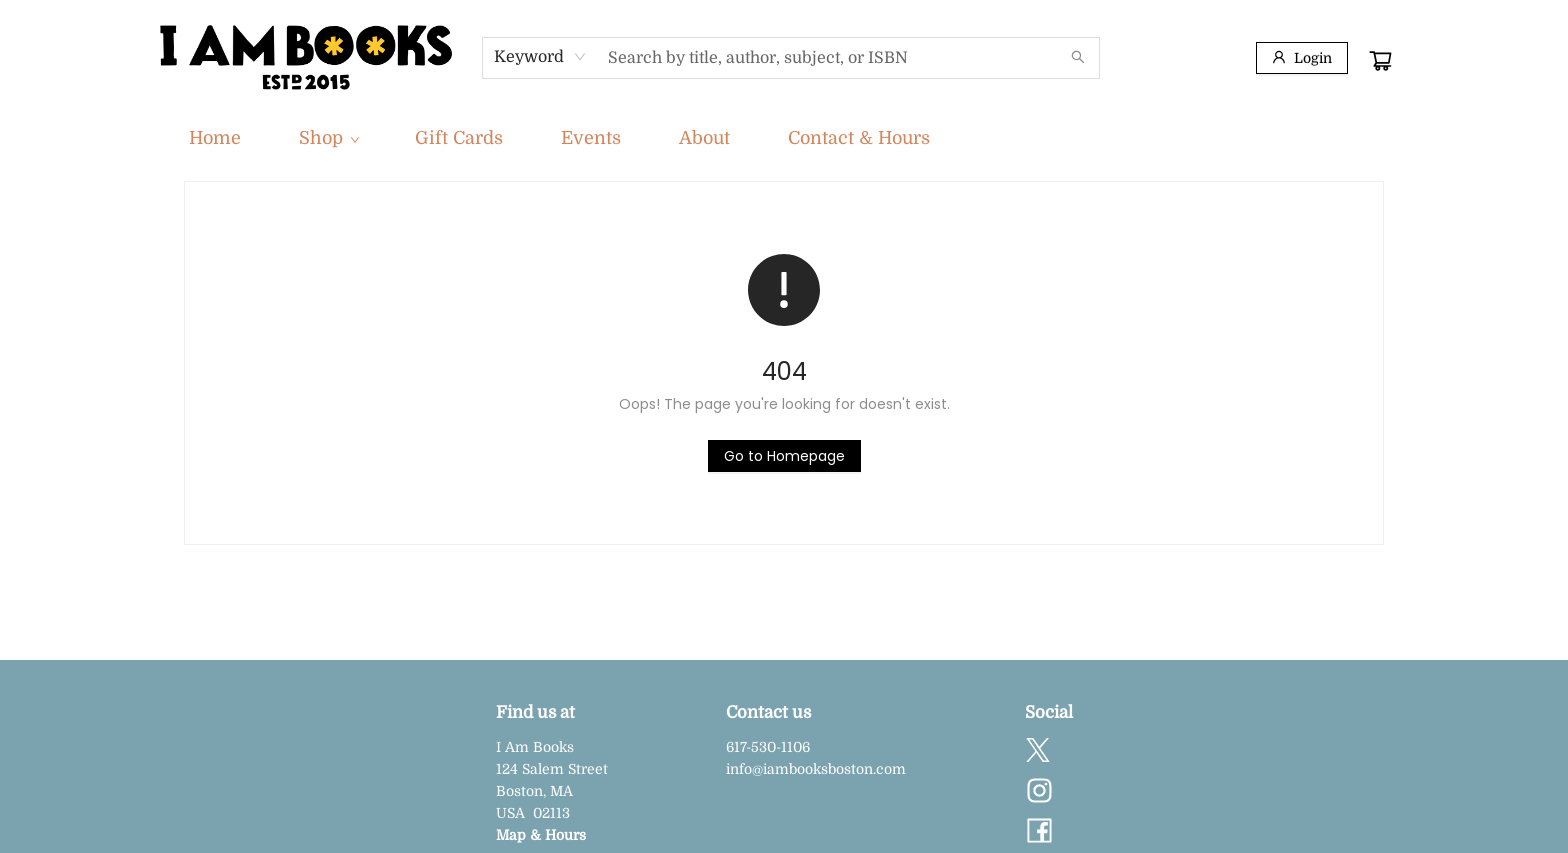 The width and height of the screenshot is (1568, 853). Describe the element at coordinates (1039, 792) in the screenshot. I see `[Visit Instagram account (opens in a new tab)]` at that location.